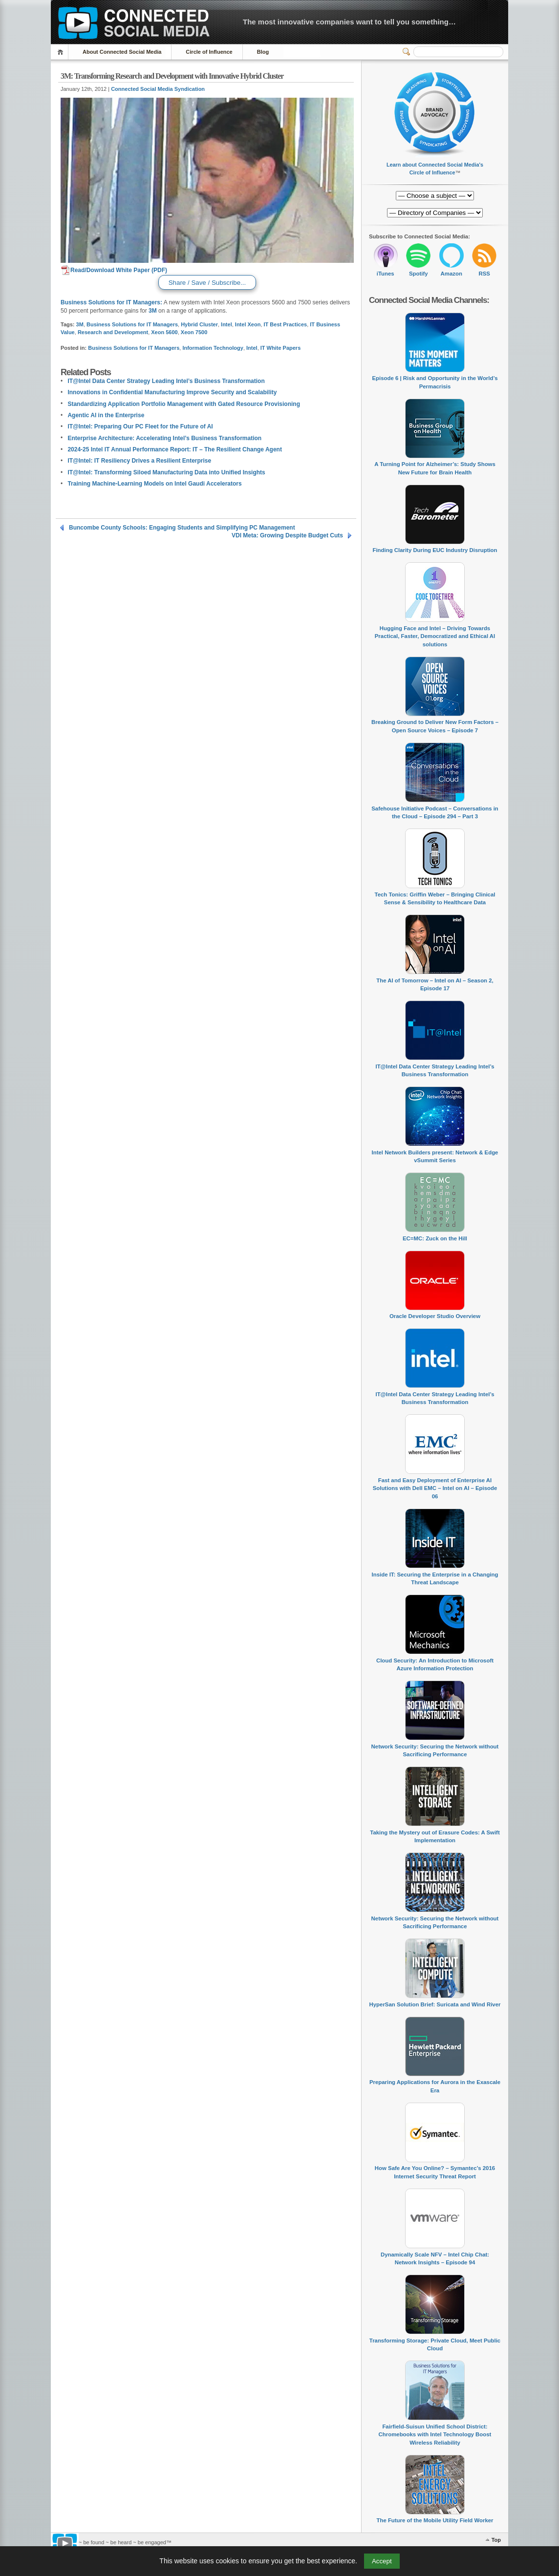  Describe the element at coordinates (207, 282) in the screenshot. I see `Share / Save / Subscribe...` at that location.